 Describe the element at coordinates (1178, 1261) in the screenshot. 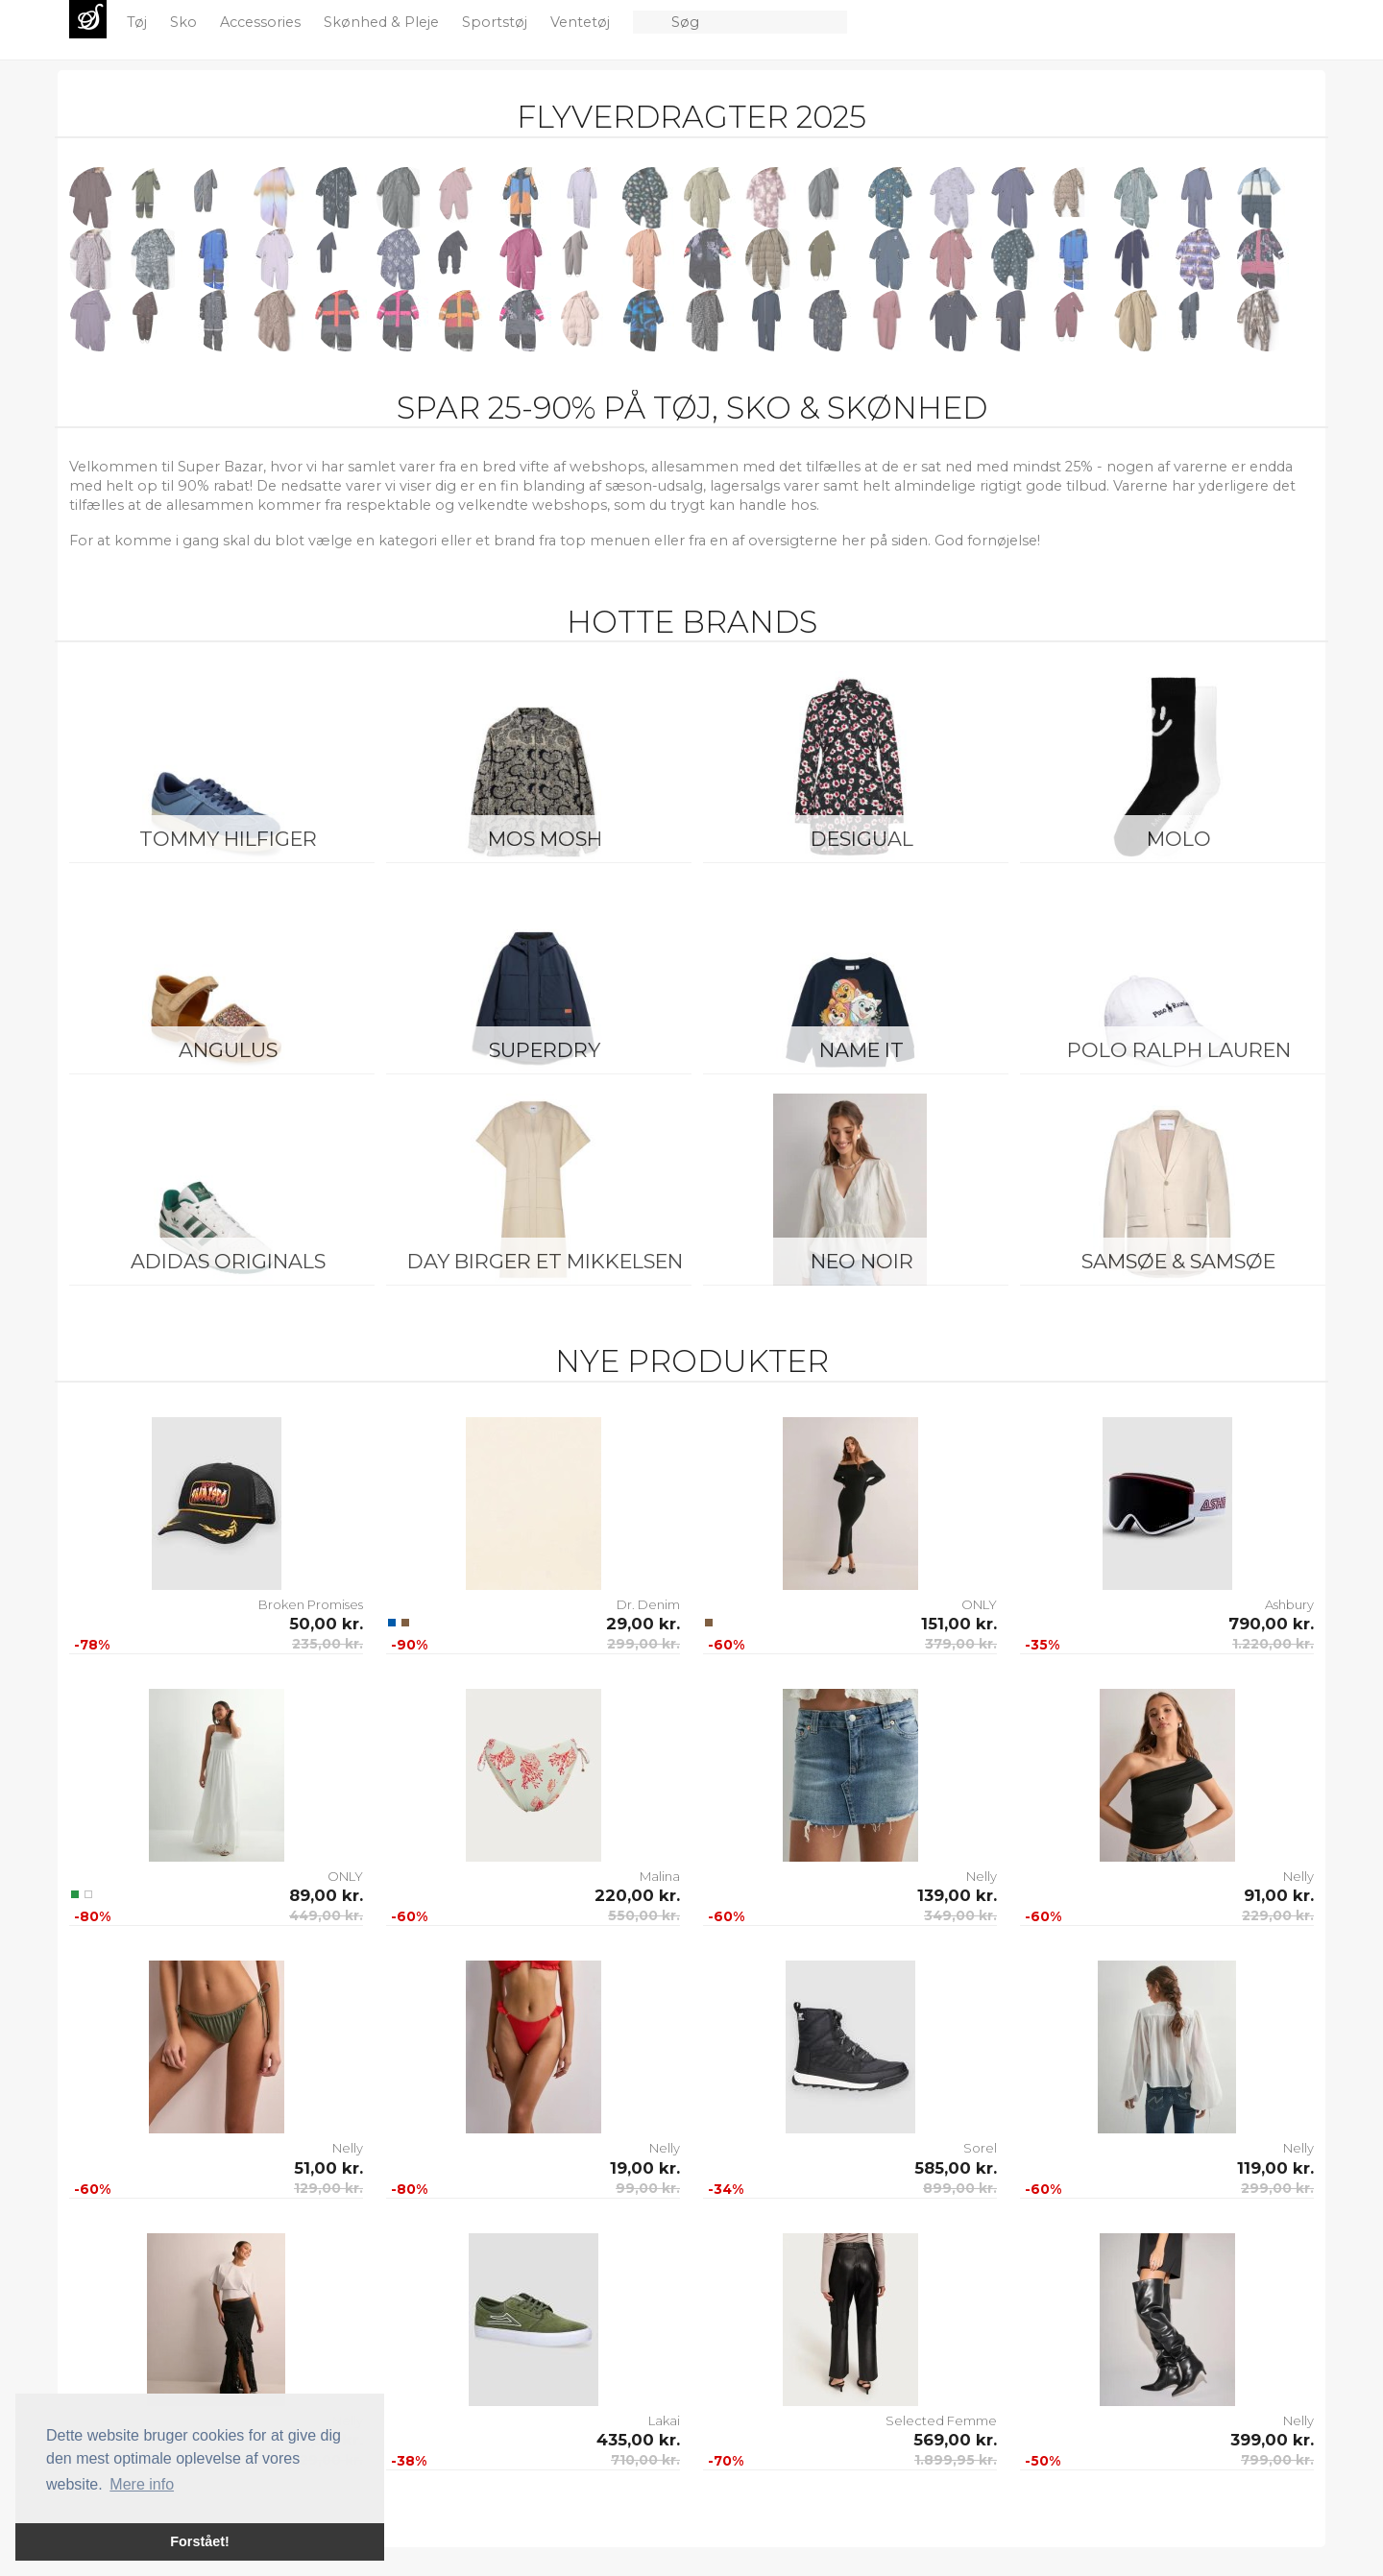

I see `Samsøe & Samsøe` at that location.